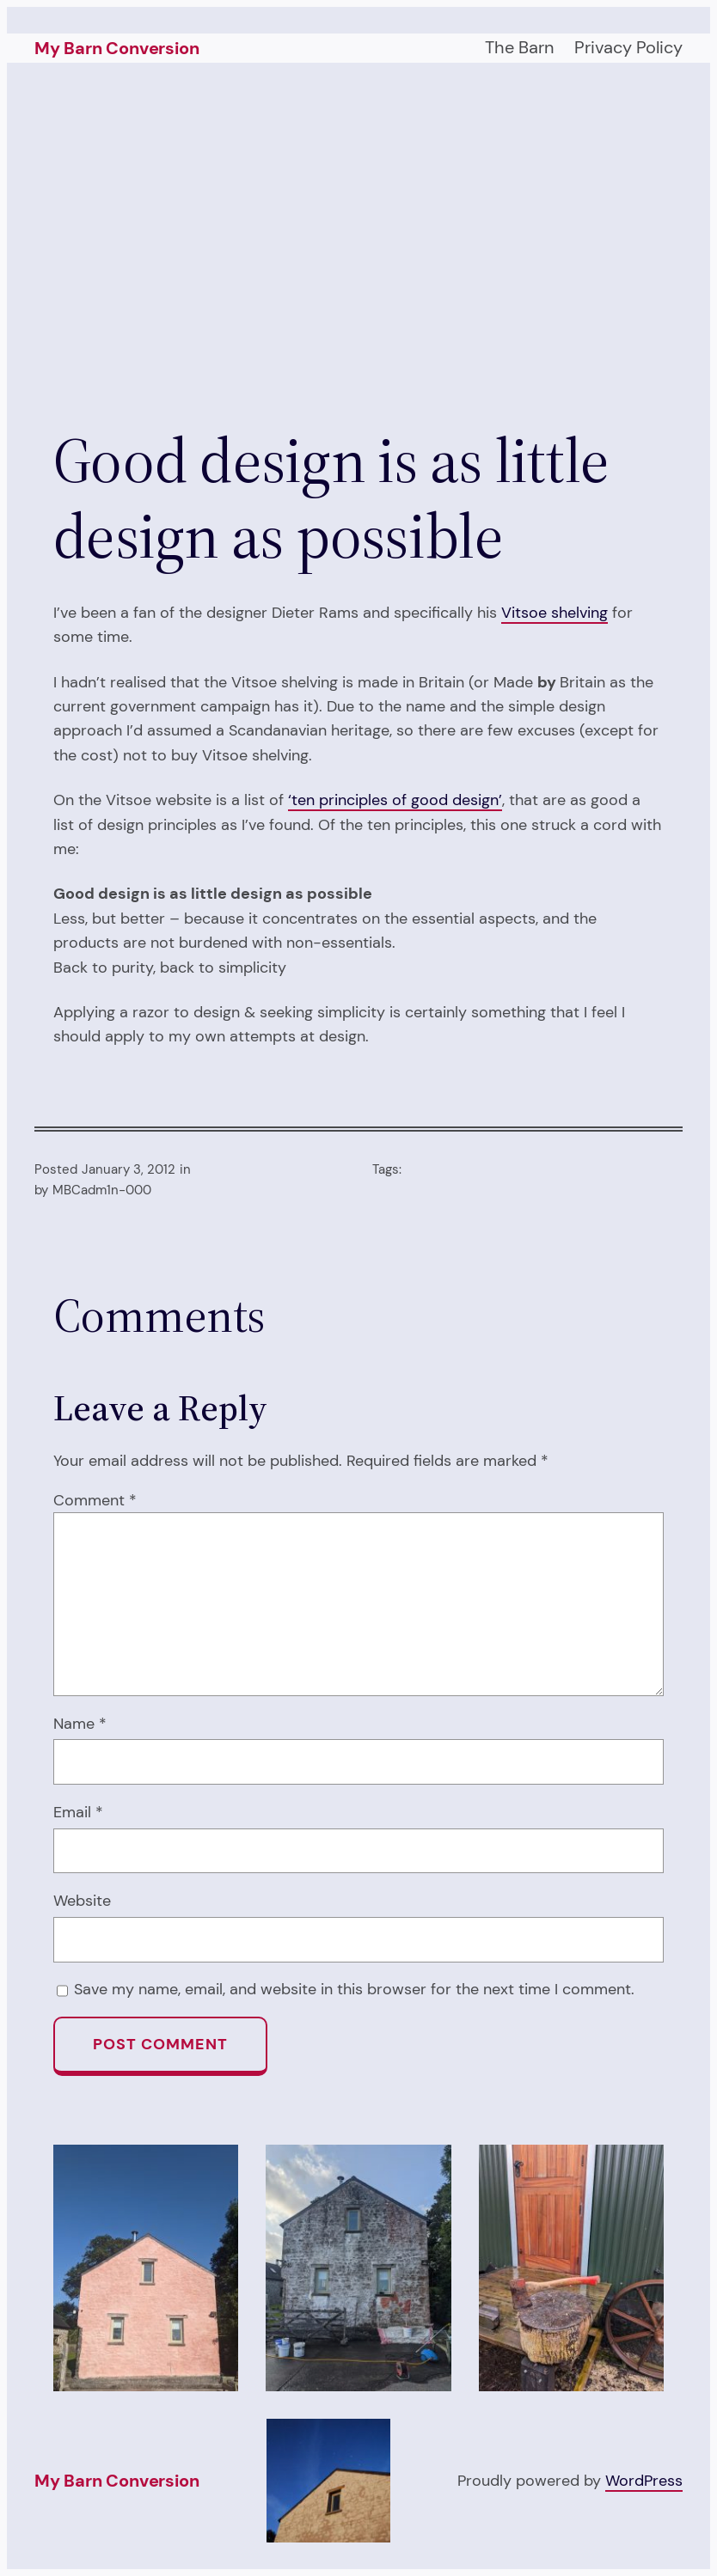 The image size is (717, 2576). I want to click on Save my name, email, and website in this browser for the next time I comment., so click(354, 1989).